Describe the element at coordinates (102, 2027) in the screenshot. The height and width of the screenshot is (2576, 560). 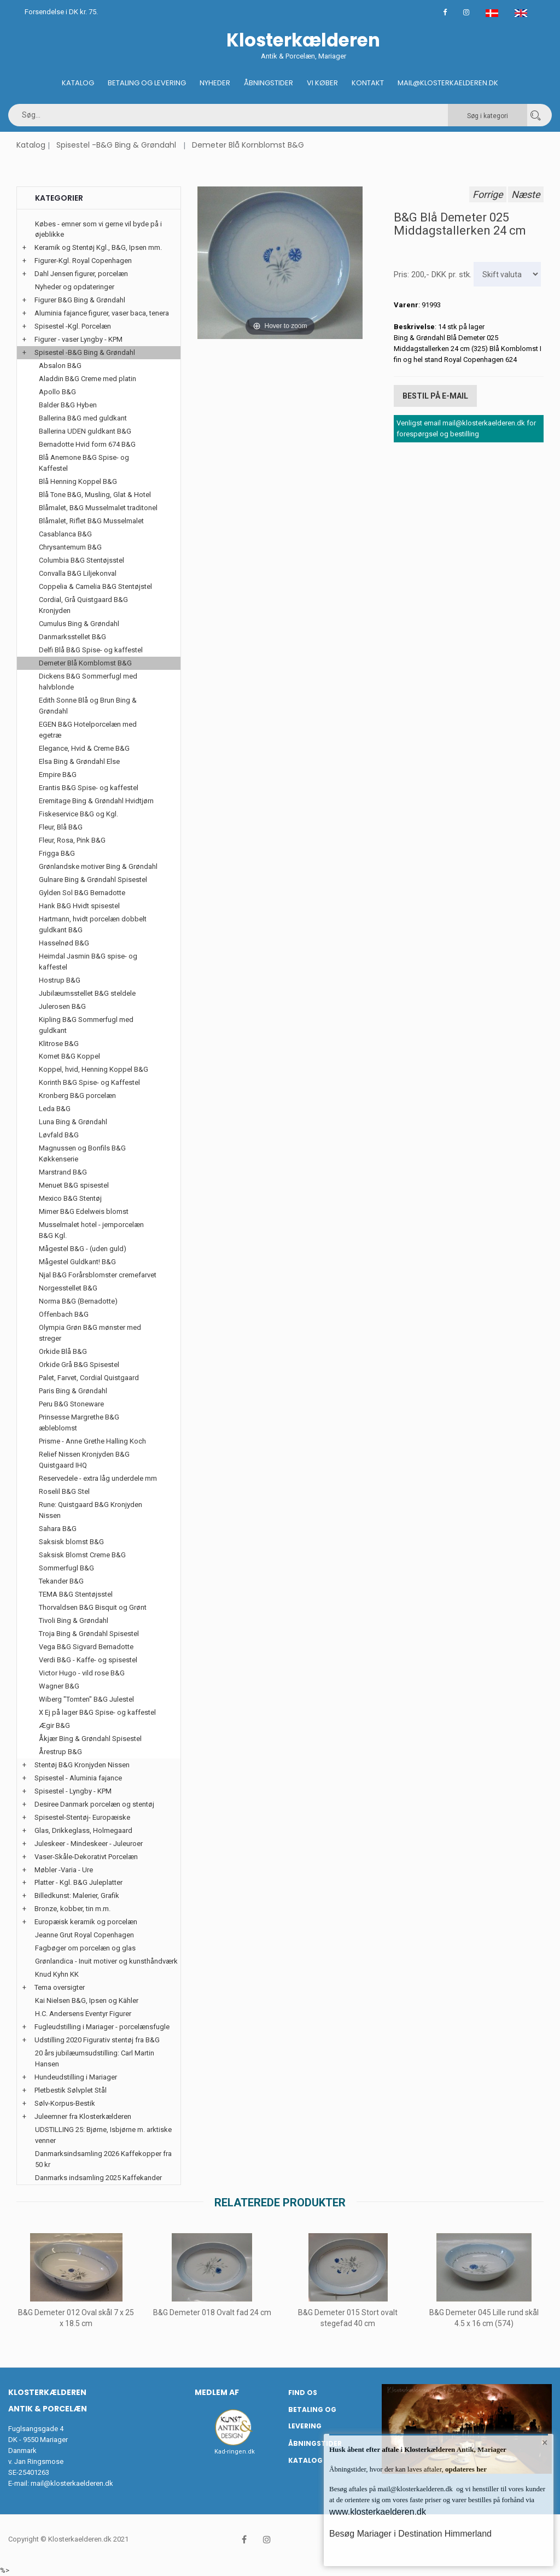
I see `Fugleudstilling i Mariager - porcelænsfugle` at that location.